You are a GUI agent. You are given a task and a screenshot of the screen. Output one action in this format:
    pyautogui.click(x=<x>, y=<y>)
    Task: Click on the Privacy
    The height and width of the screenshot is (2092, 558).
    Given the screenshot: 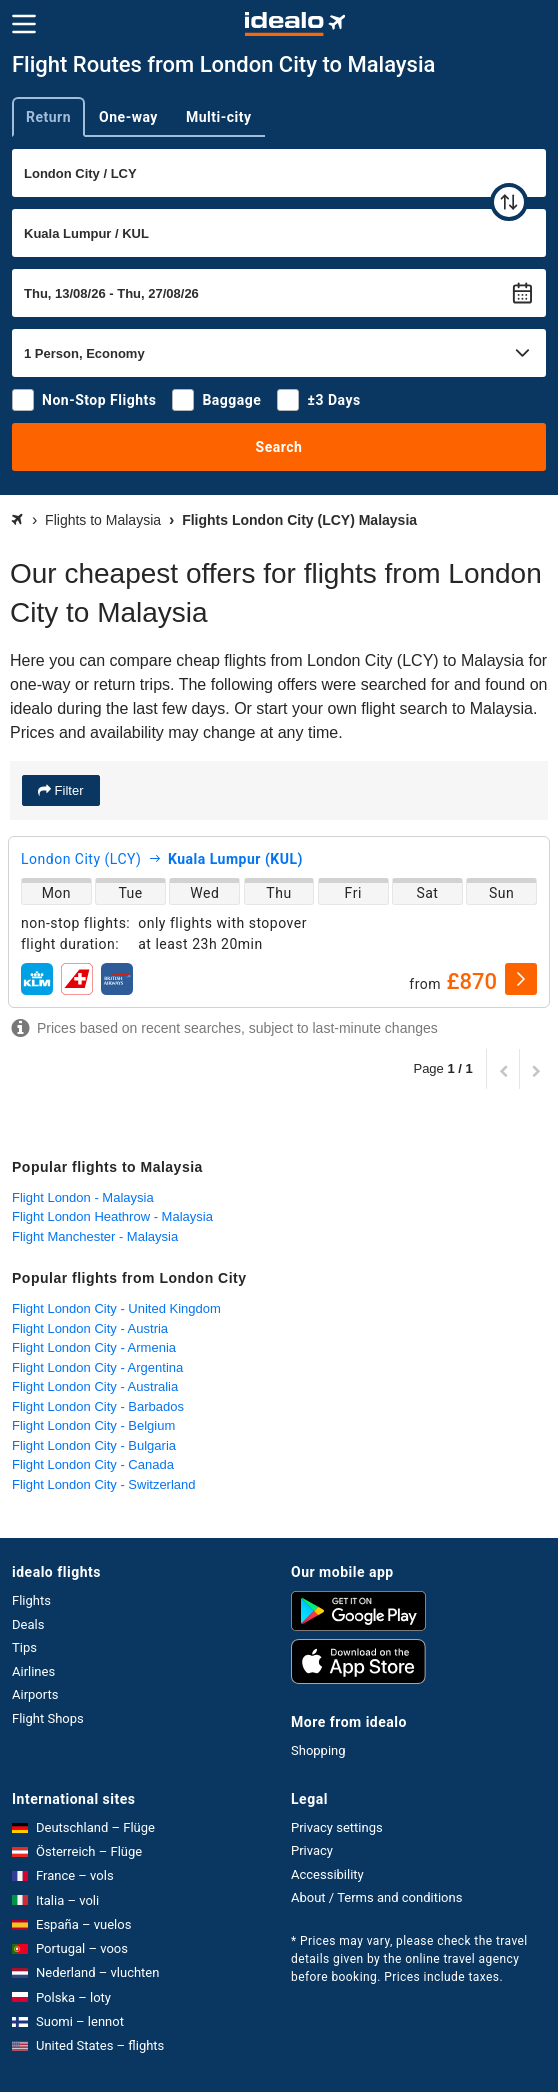 What is the action you would take?
    pyautogui.click(x=312, y=1850)
    